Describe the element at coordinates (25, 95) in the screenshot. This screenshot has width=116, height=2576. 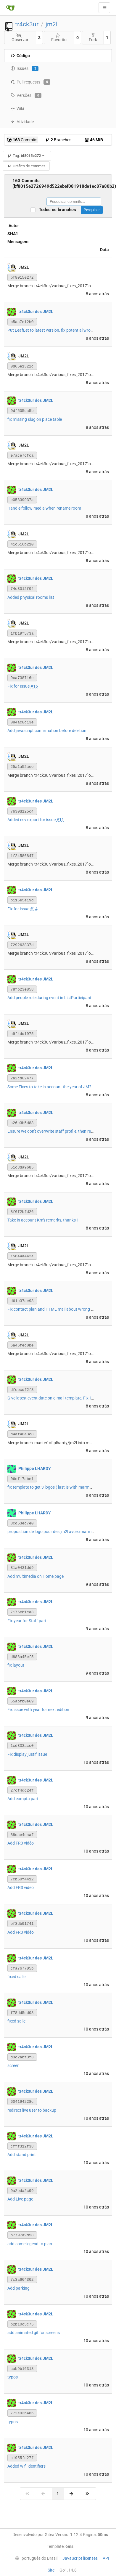
I see `Versões` at that location.